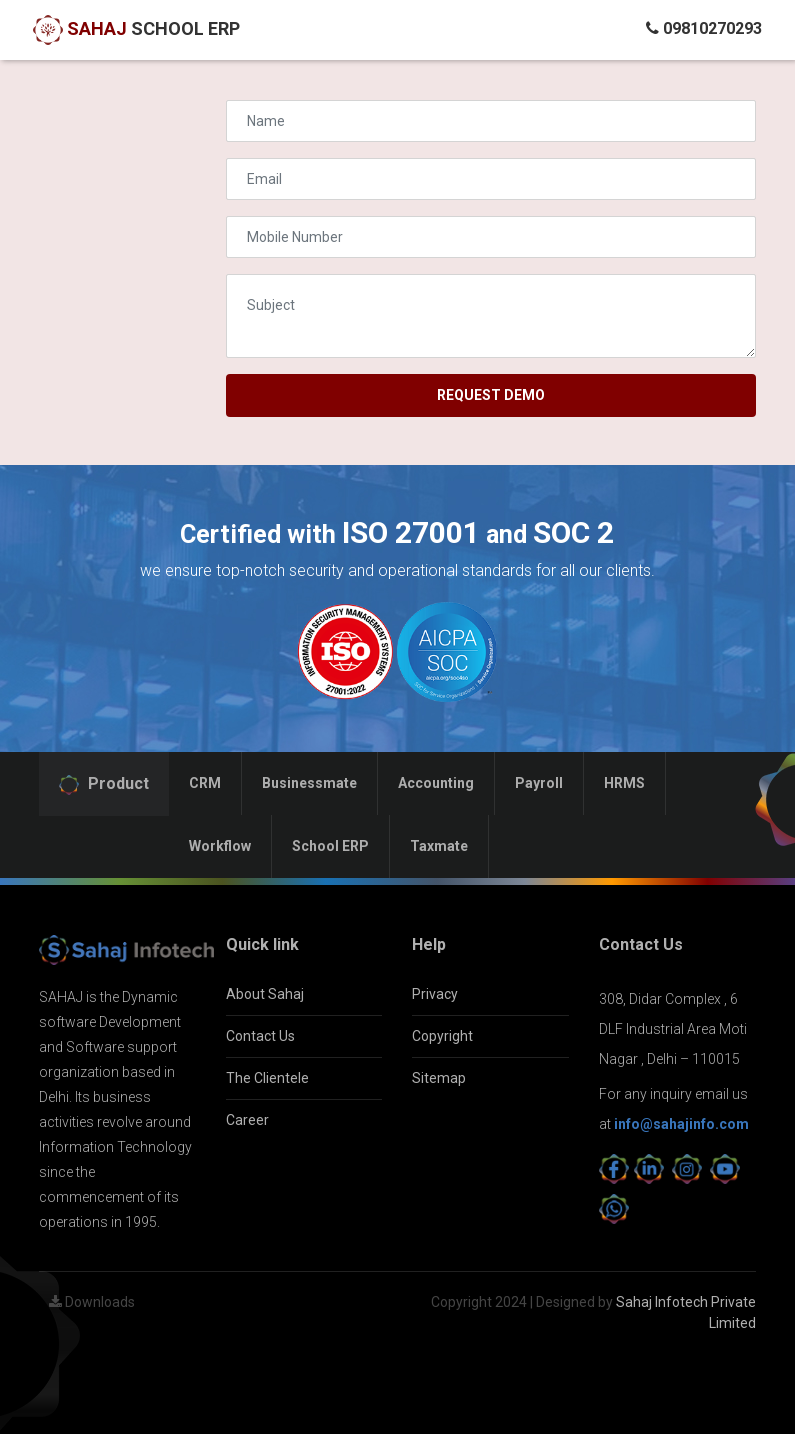 The image size is (795, 1434). Describe the element at coordinates (247, 1120) in the screenshot. I see `Career` at that location.